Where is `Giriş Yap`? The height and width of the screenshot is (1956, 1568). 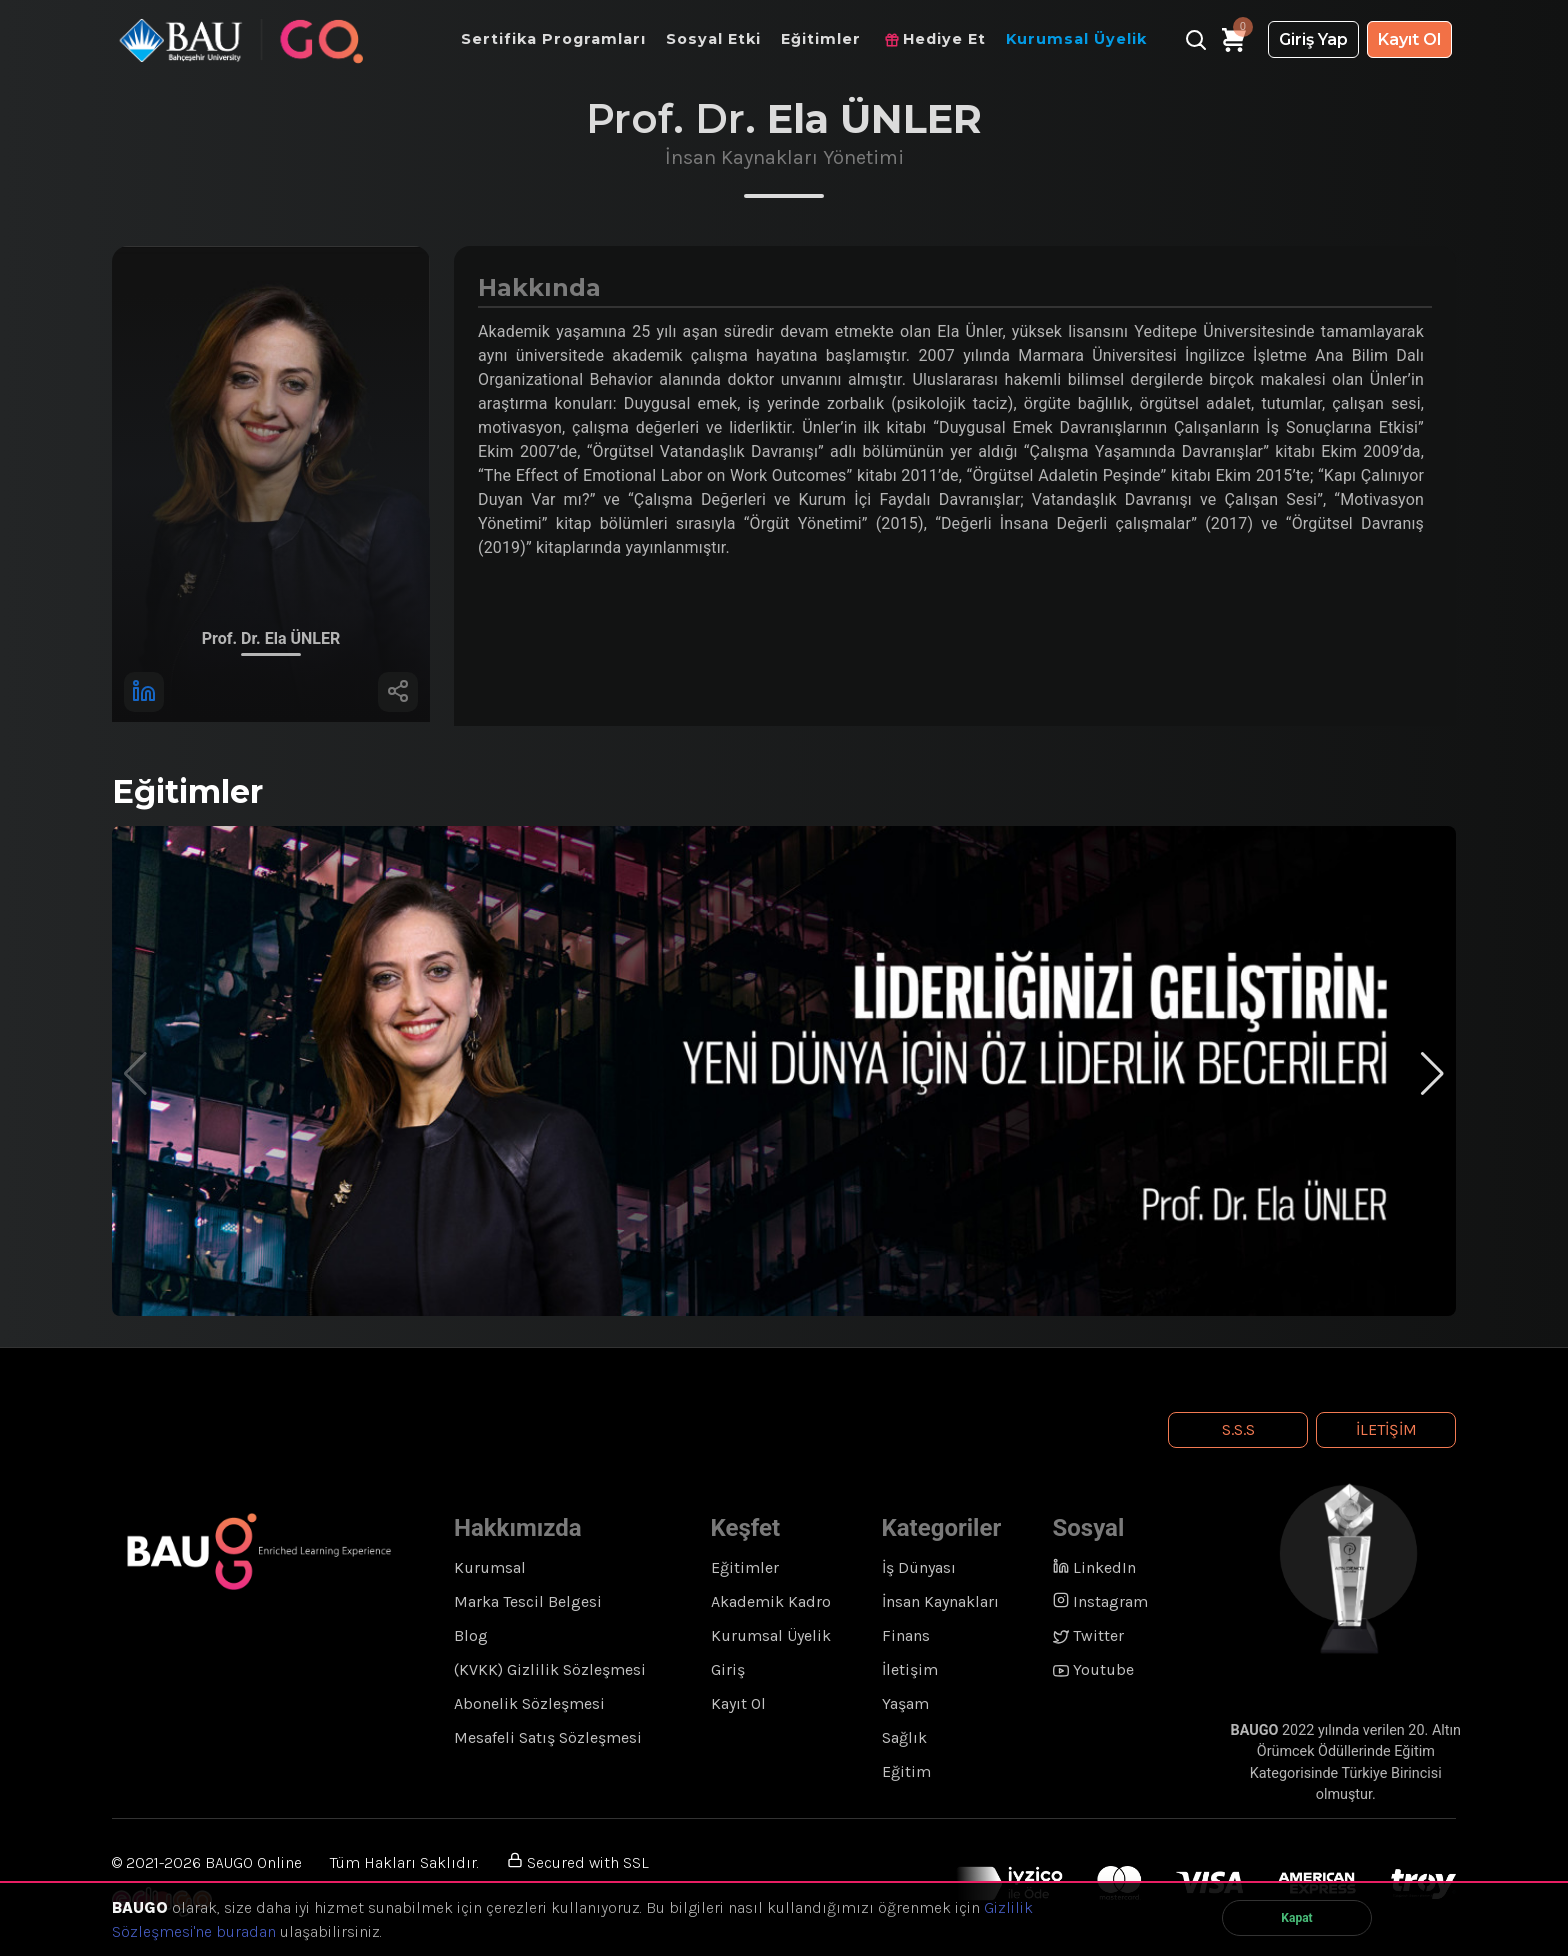
Giriş Yap is located at coordinates (1313, 39).